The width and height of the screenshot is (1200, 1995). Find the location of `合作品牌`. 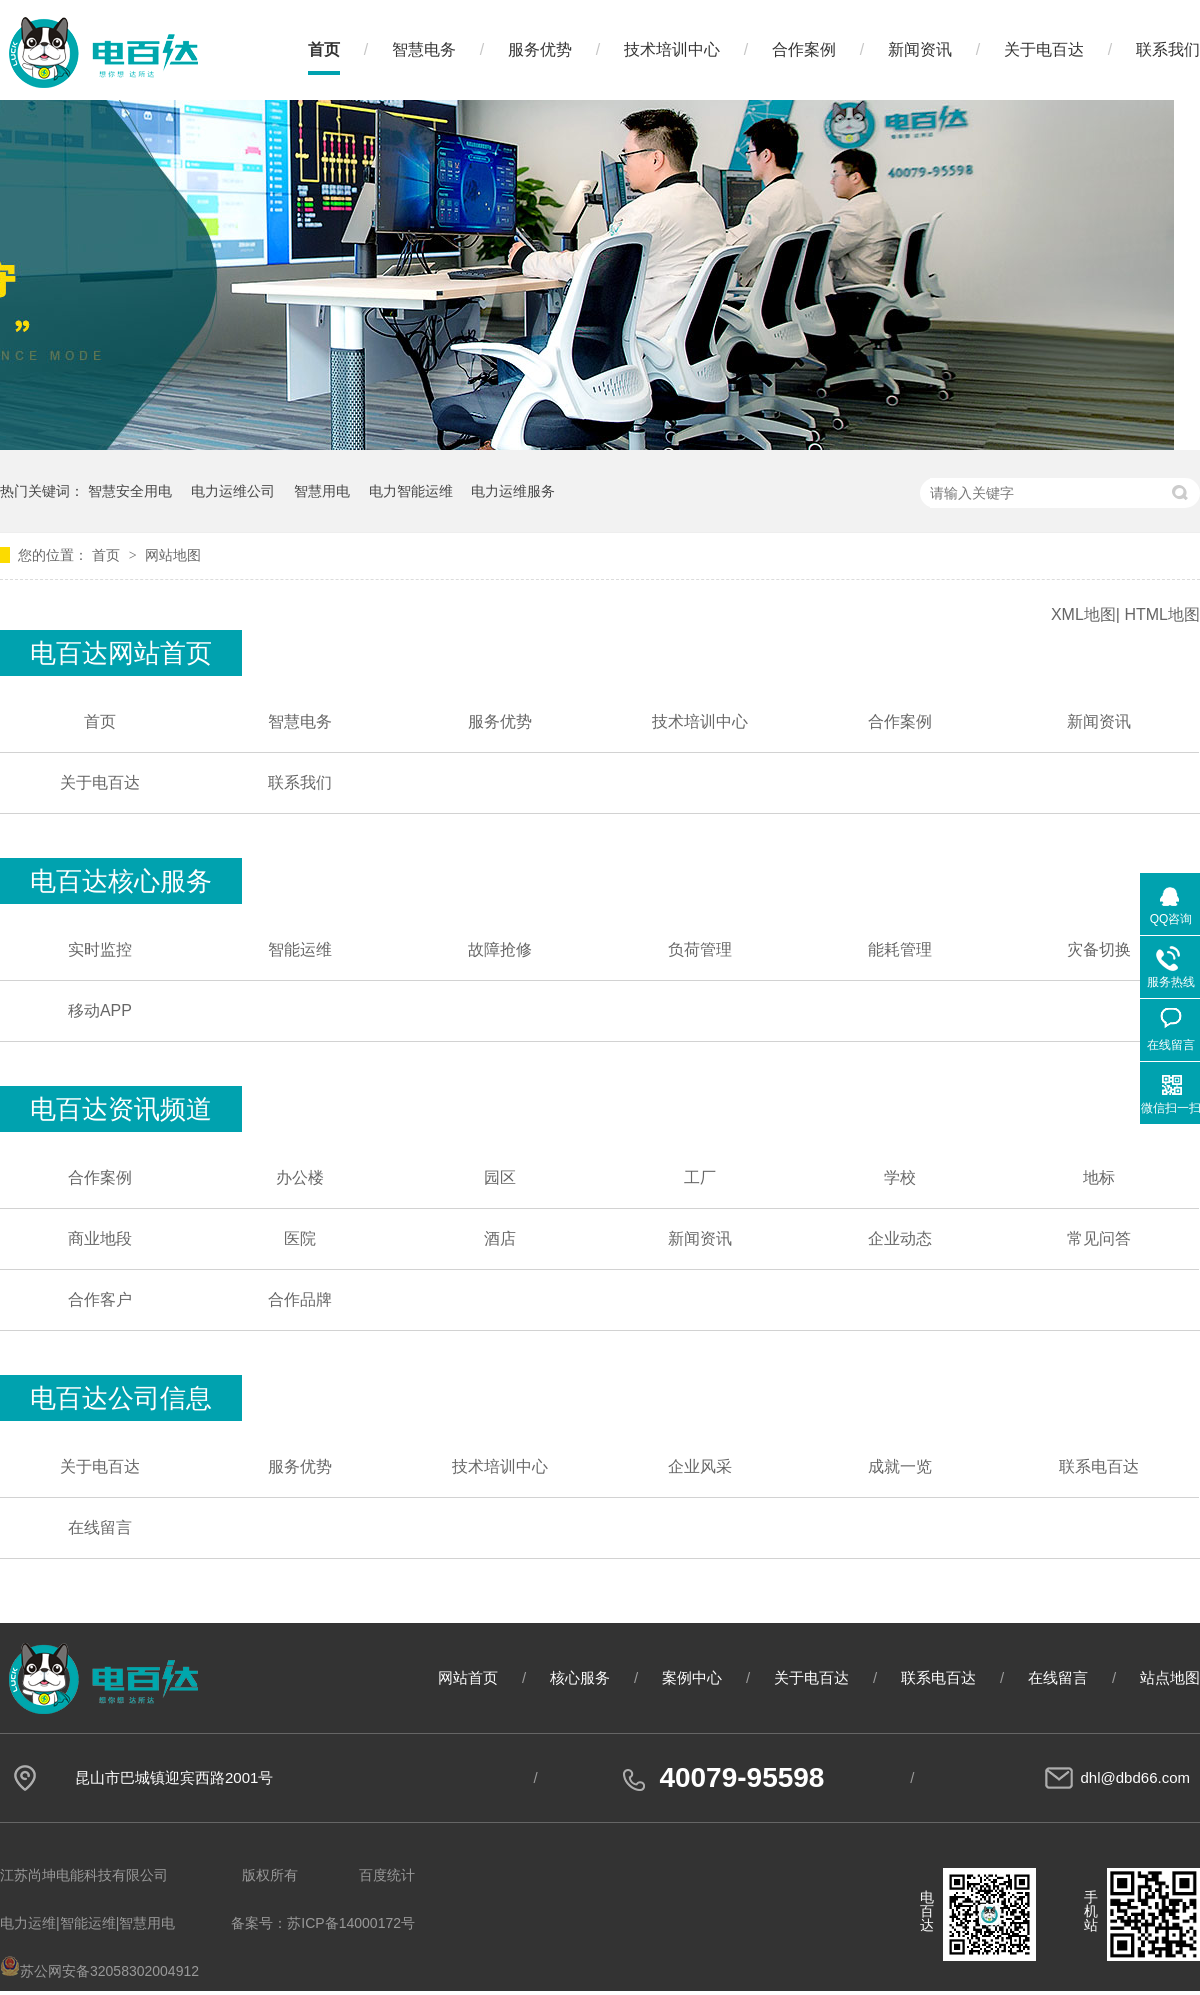

合作品牌 is located at coordinates (300, 1299).